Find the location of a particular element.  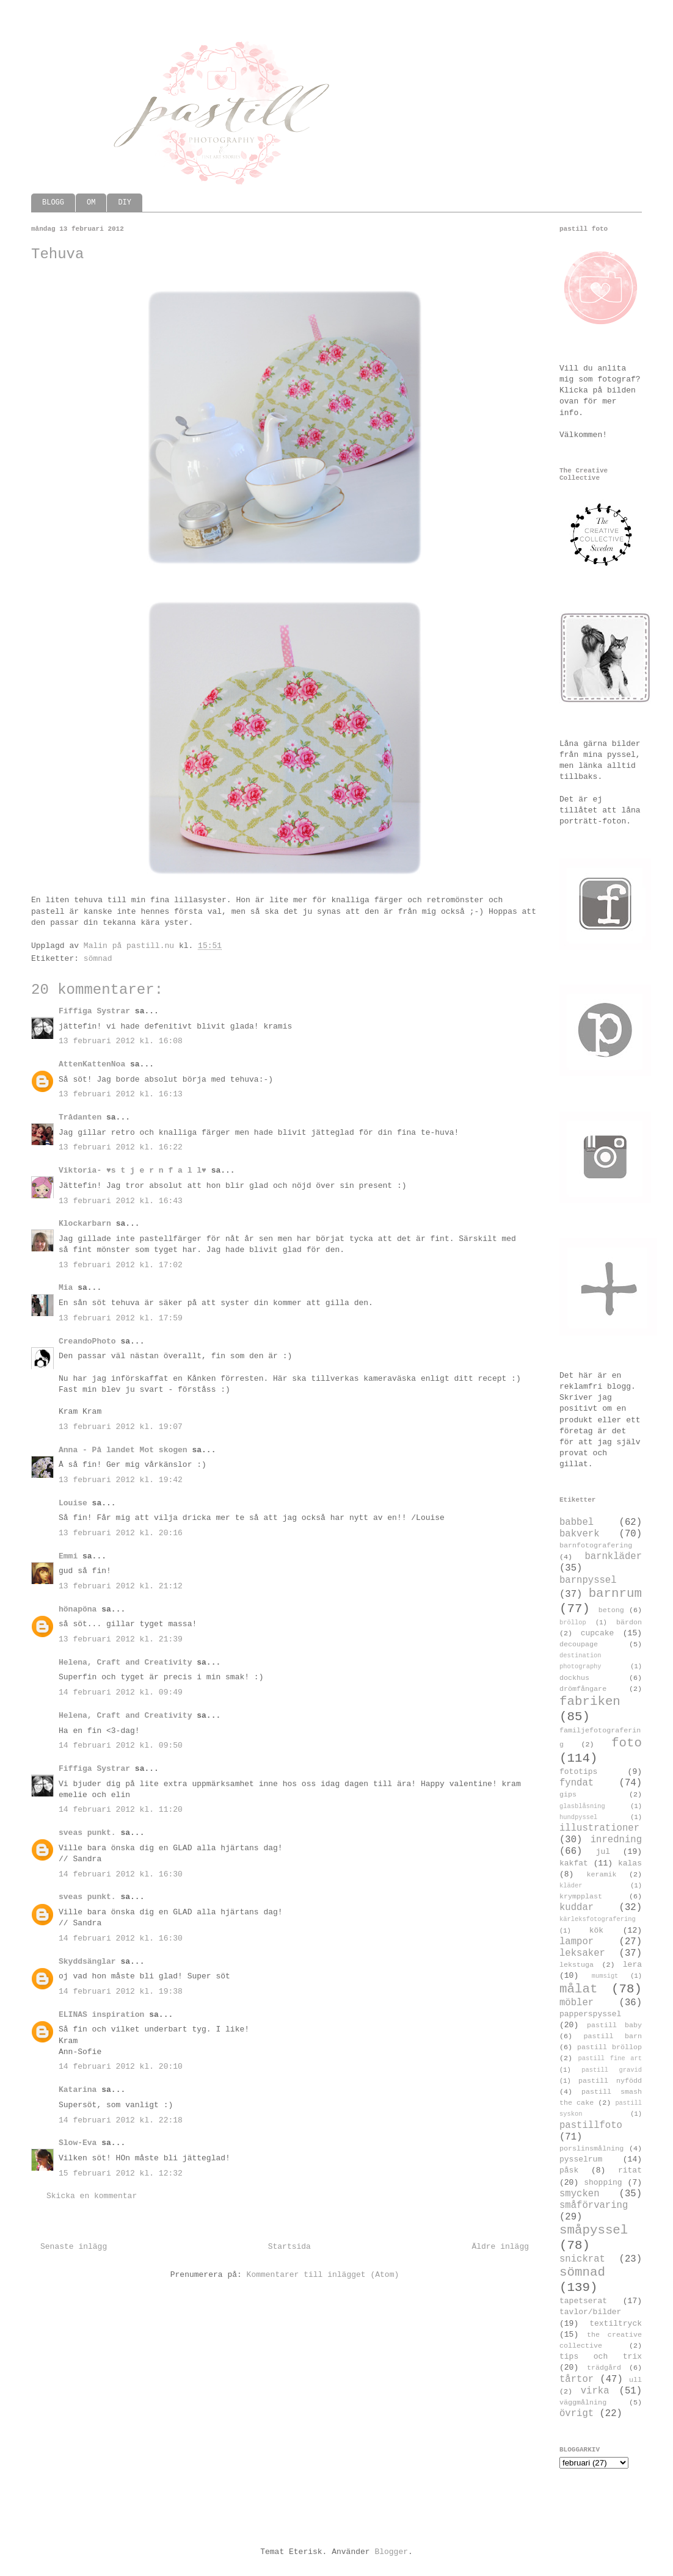

ELINAS inspiration is located at coordinates (101, 2014).